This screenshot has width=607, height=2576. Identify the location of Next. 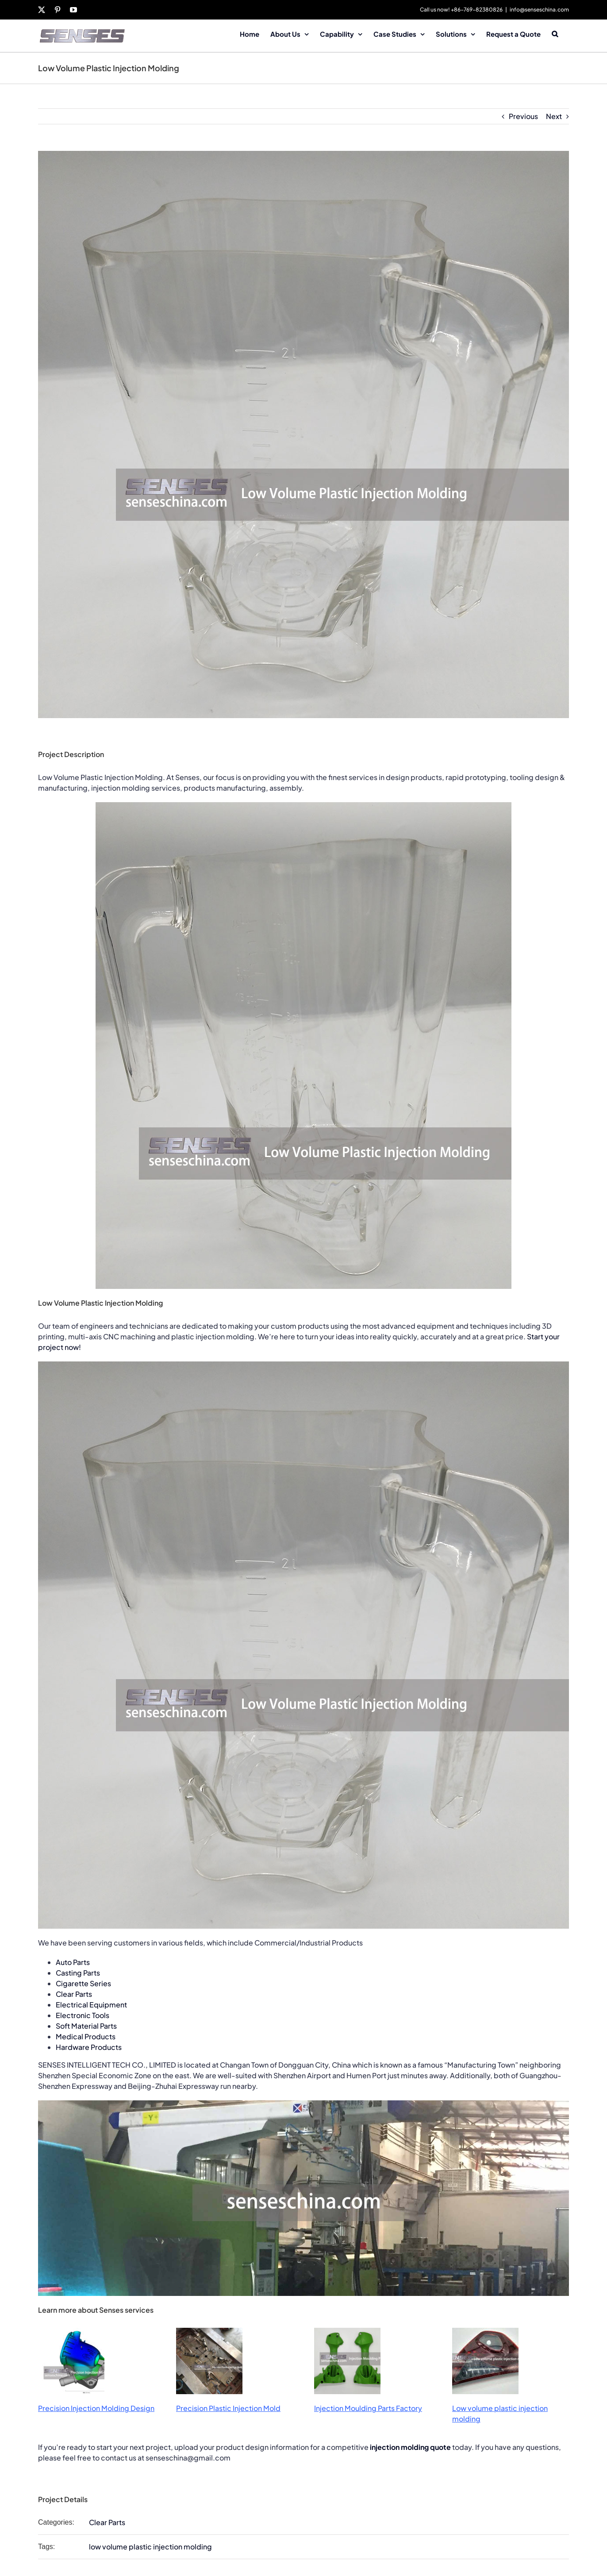
(554, 116).